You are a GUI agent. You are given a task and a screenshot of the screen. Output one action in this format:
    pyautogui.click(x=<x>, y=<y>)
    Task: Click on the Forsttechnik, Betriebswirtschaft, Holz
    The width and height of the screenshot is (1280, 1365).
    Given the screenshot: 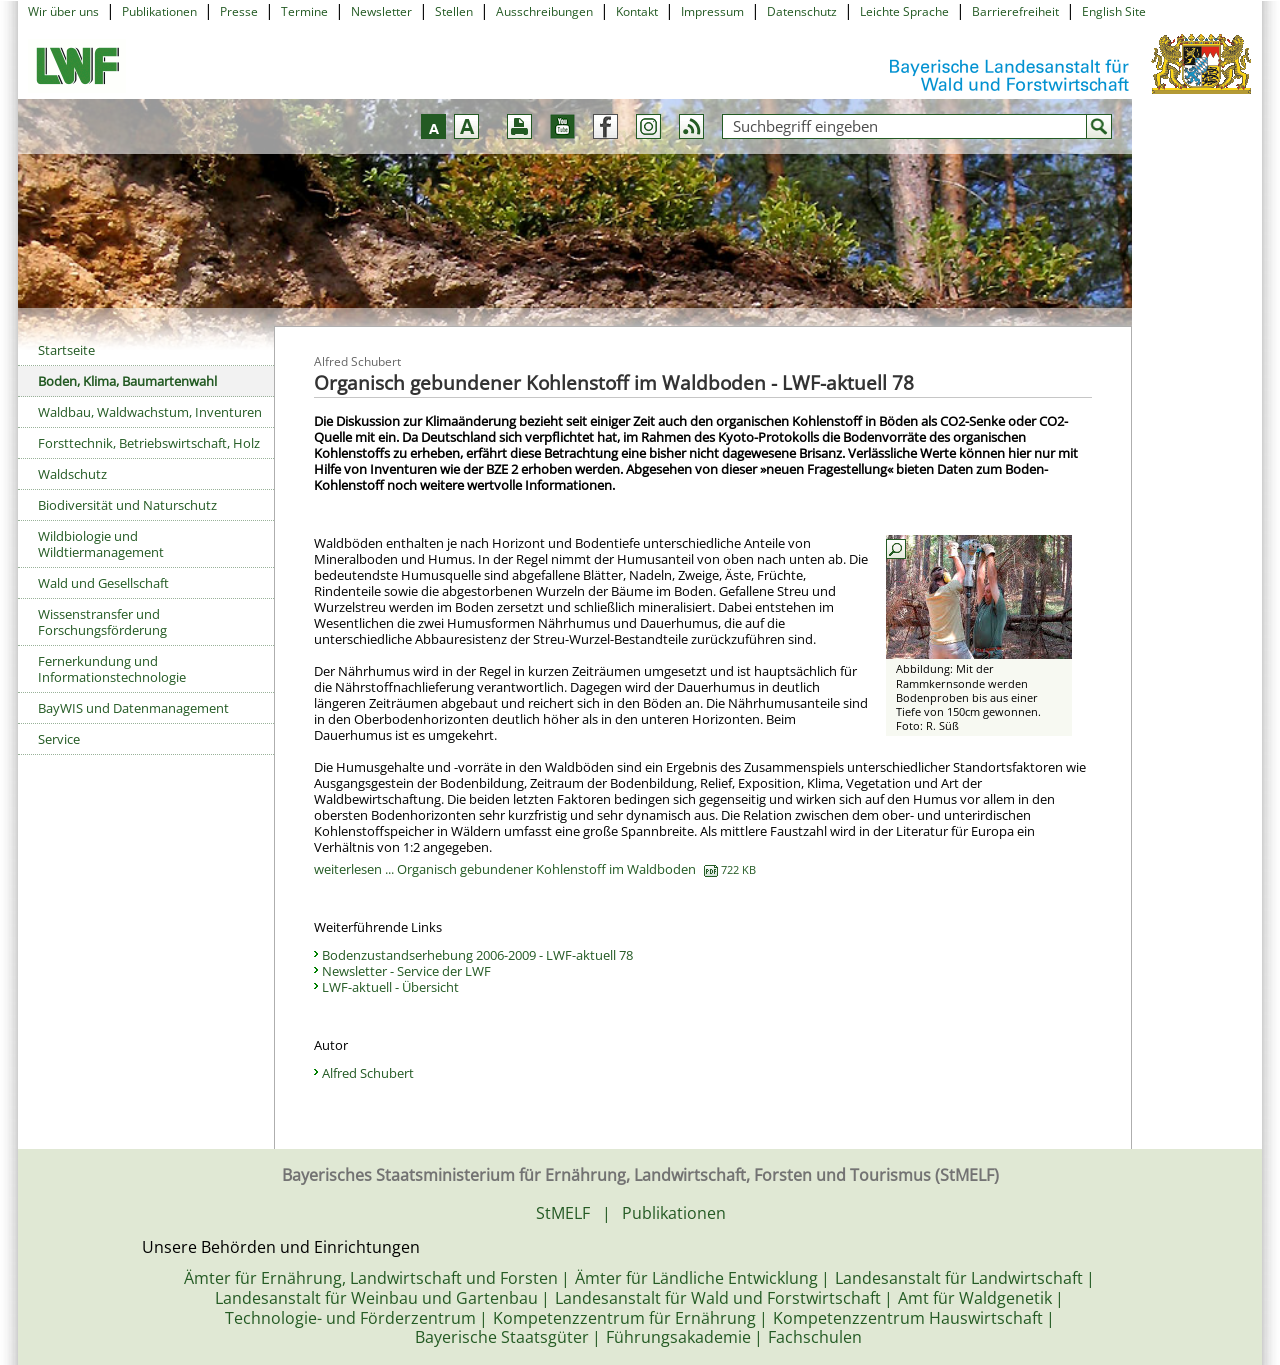 What is the action you would take?
    pyautogui.click(x=149, y=443)
    